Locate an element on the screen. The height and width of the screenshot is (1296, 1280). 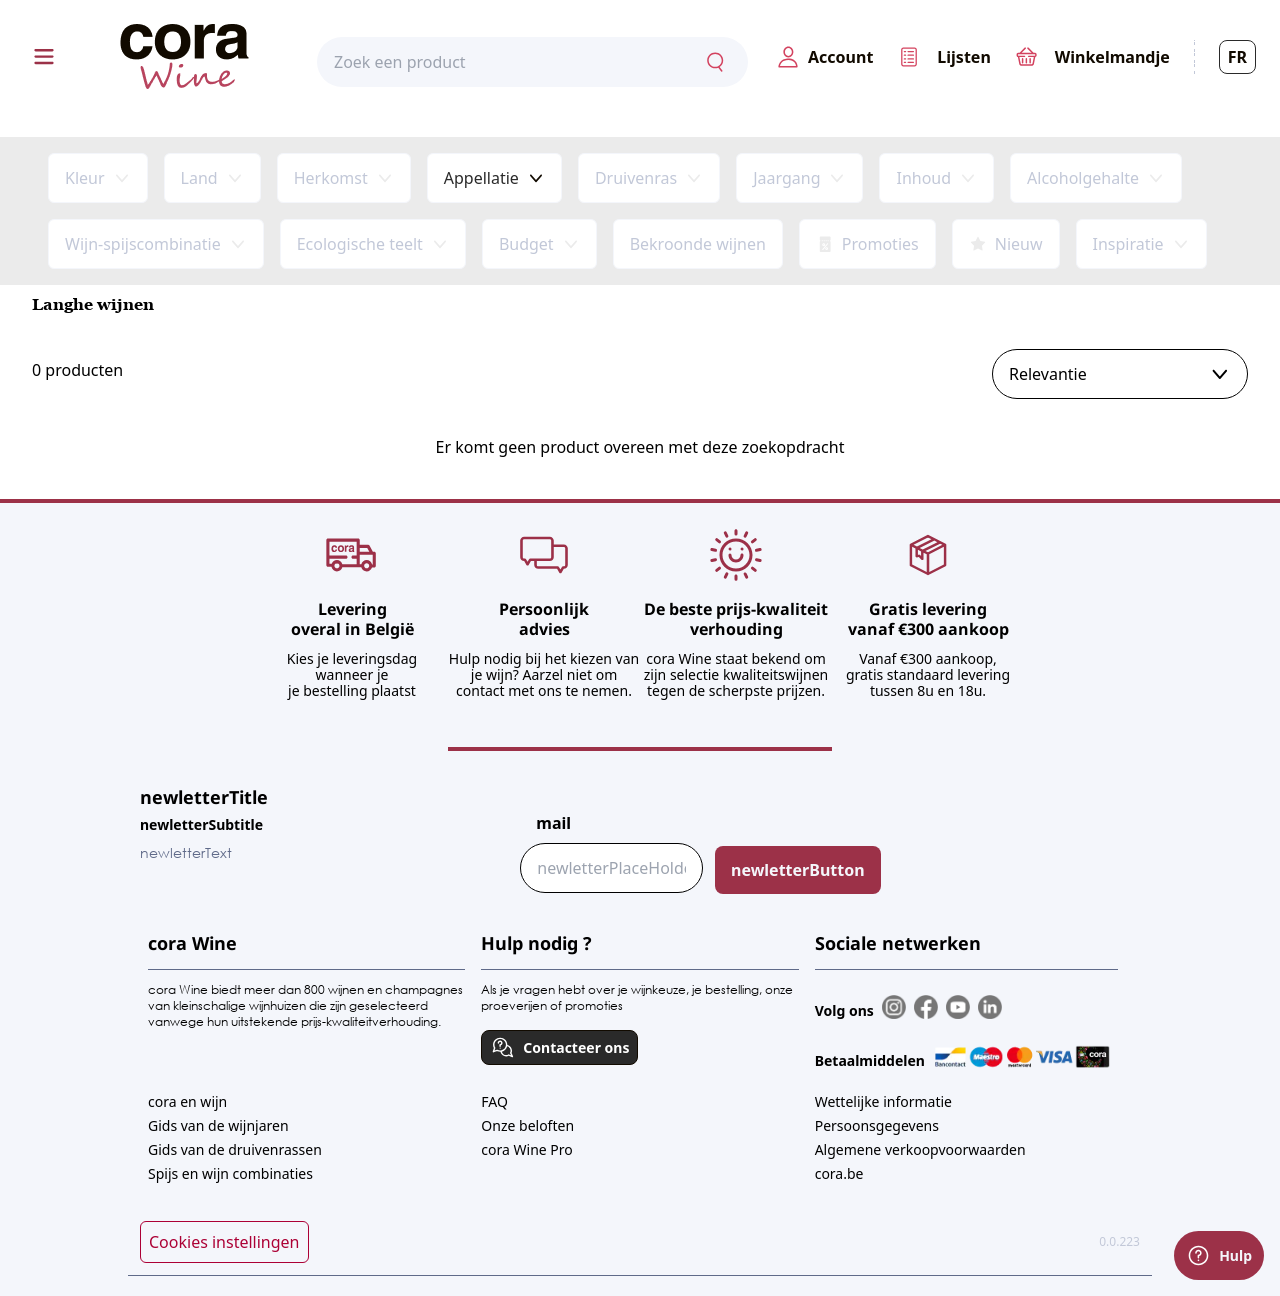
[0,00€] is located at coordinates (1092, 57).